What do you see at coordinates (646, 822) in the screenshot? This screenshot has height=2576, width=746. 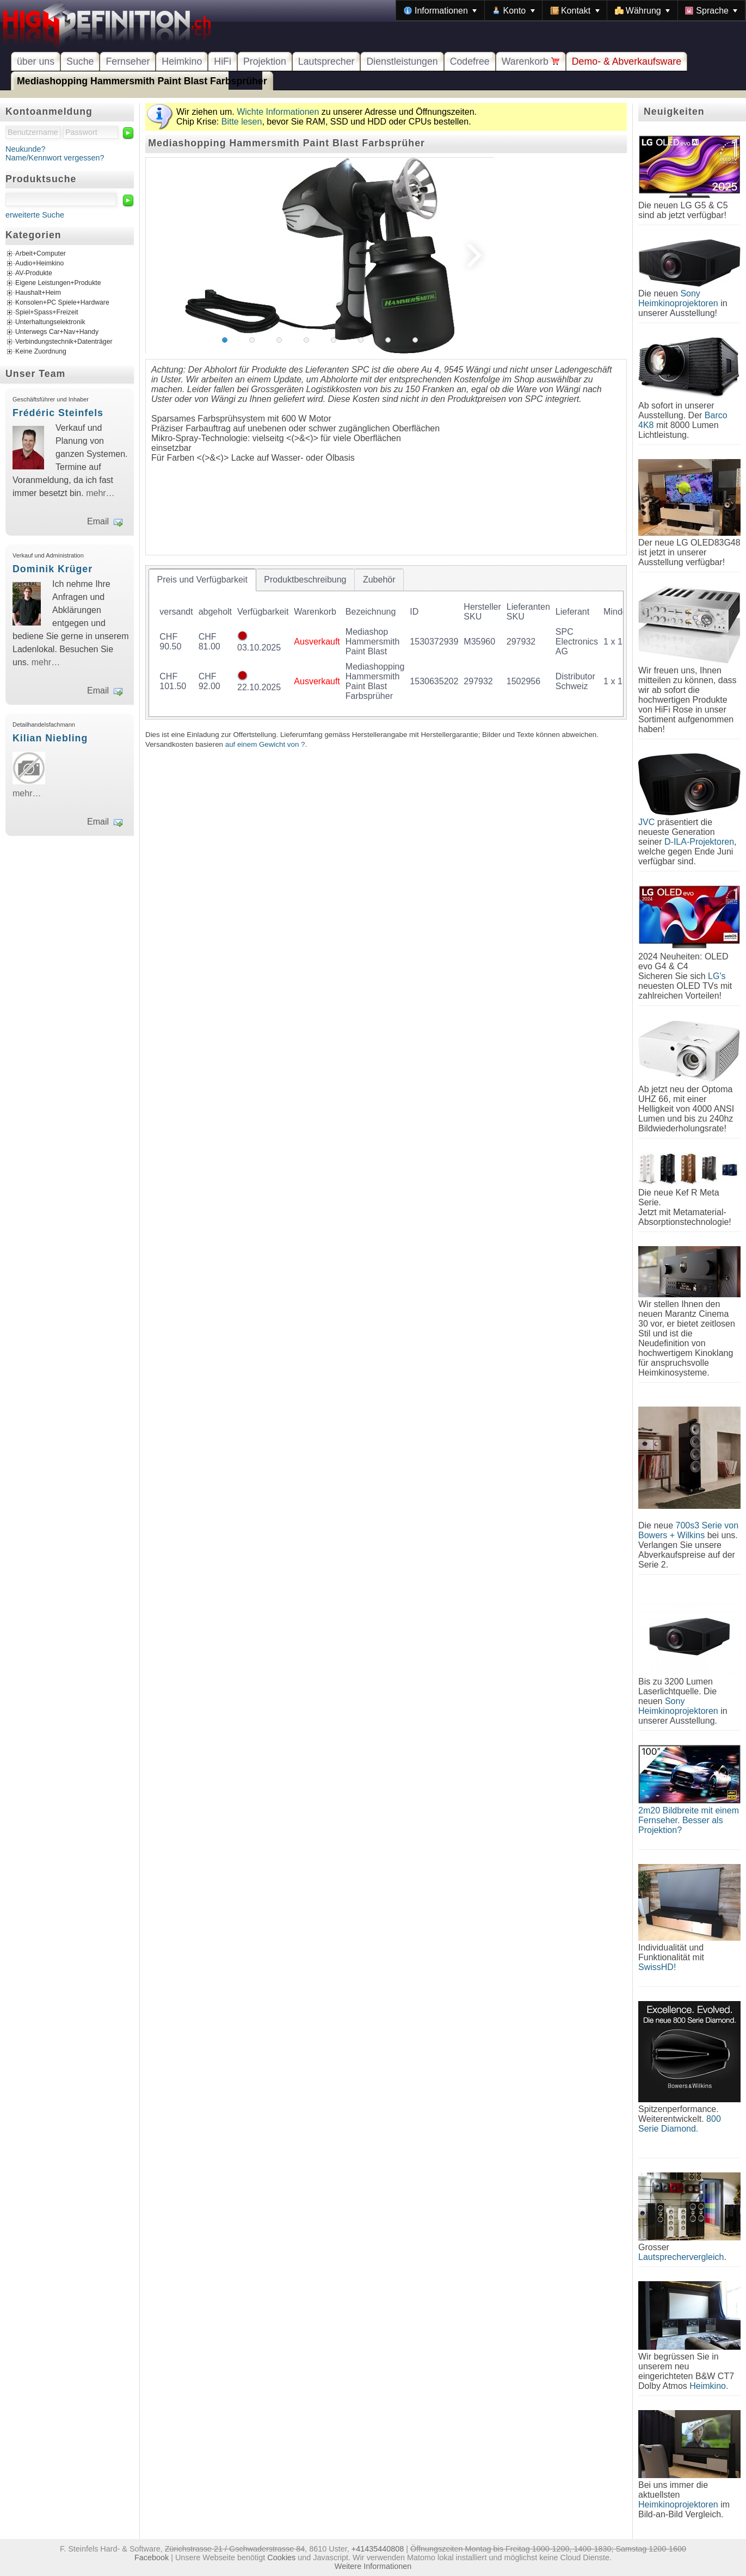 I see `JVC` at bounding box center [646, 822].